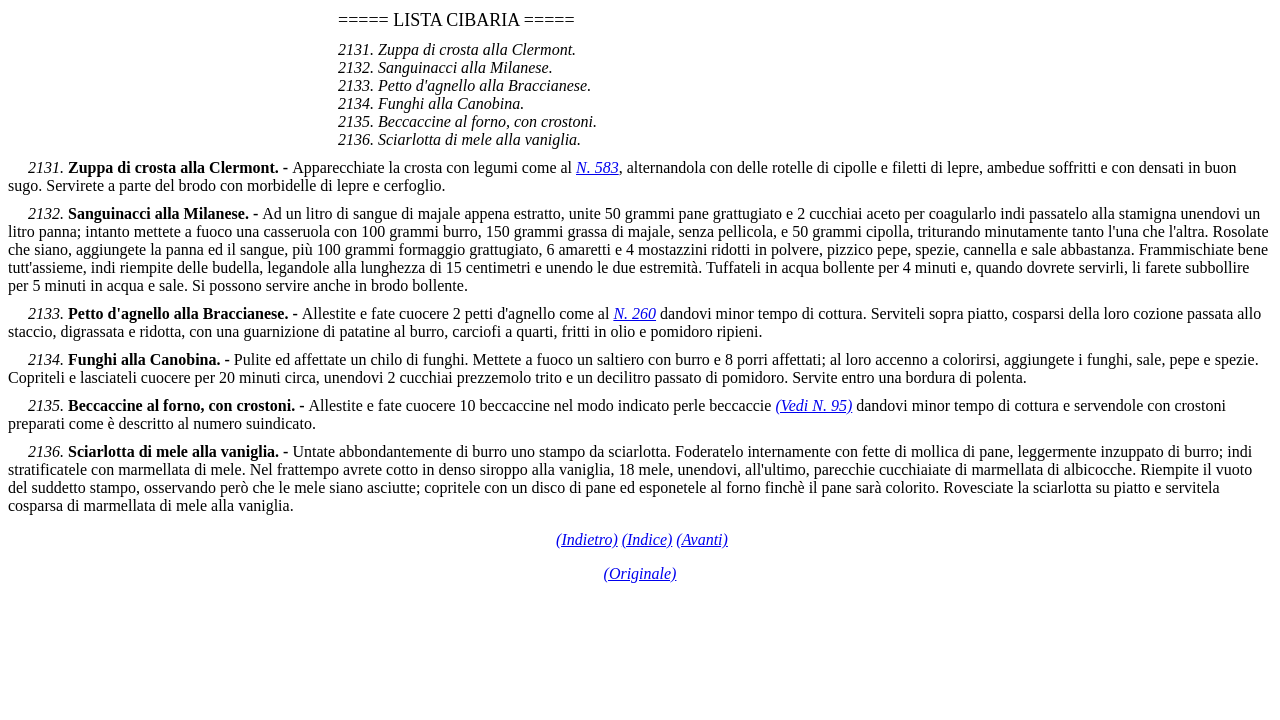 This screenshot has width=1280, height=720. I want to click on (Vedi N. 95), so click(813, 405).